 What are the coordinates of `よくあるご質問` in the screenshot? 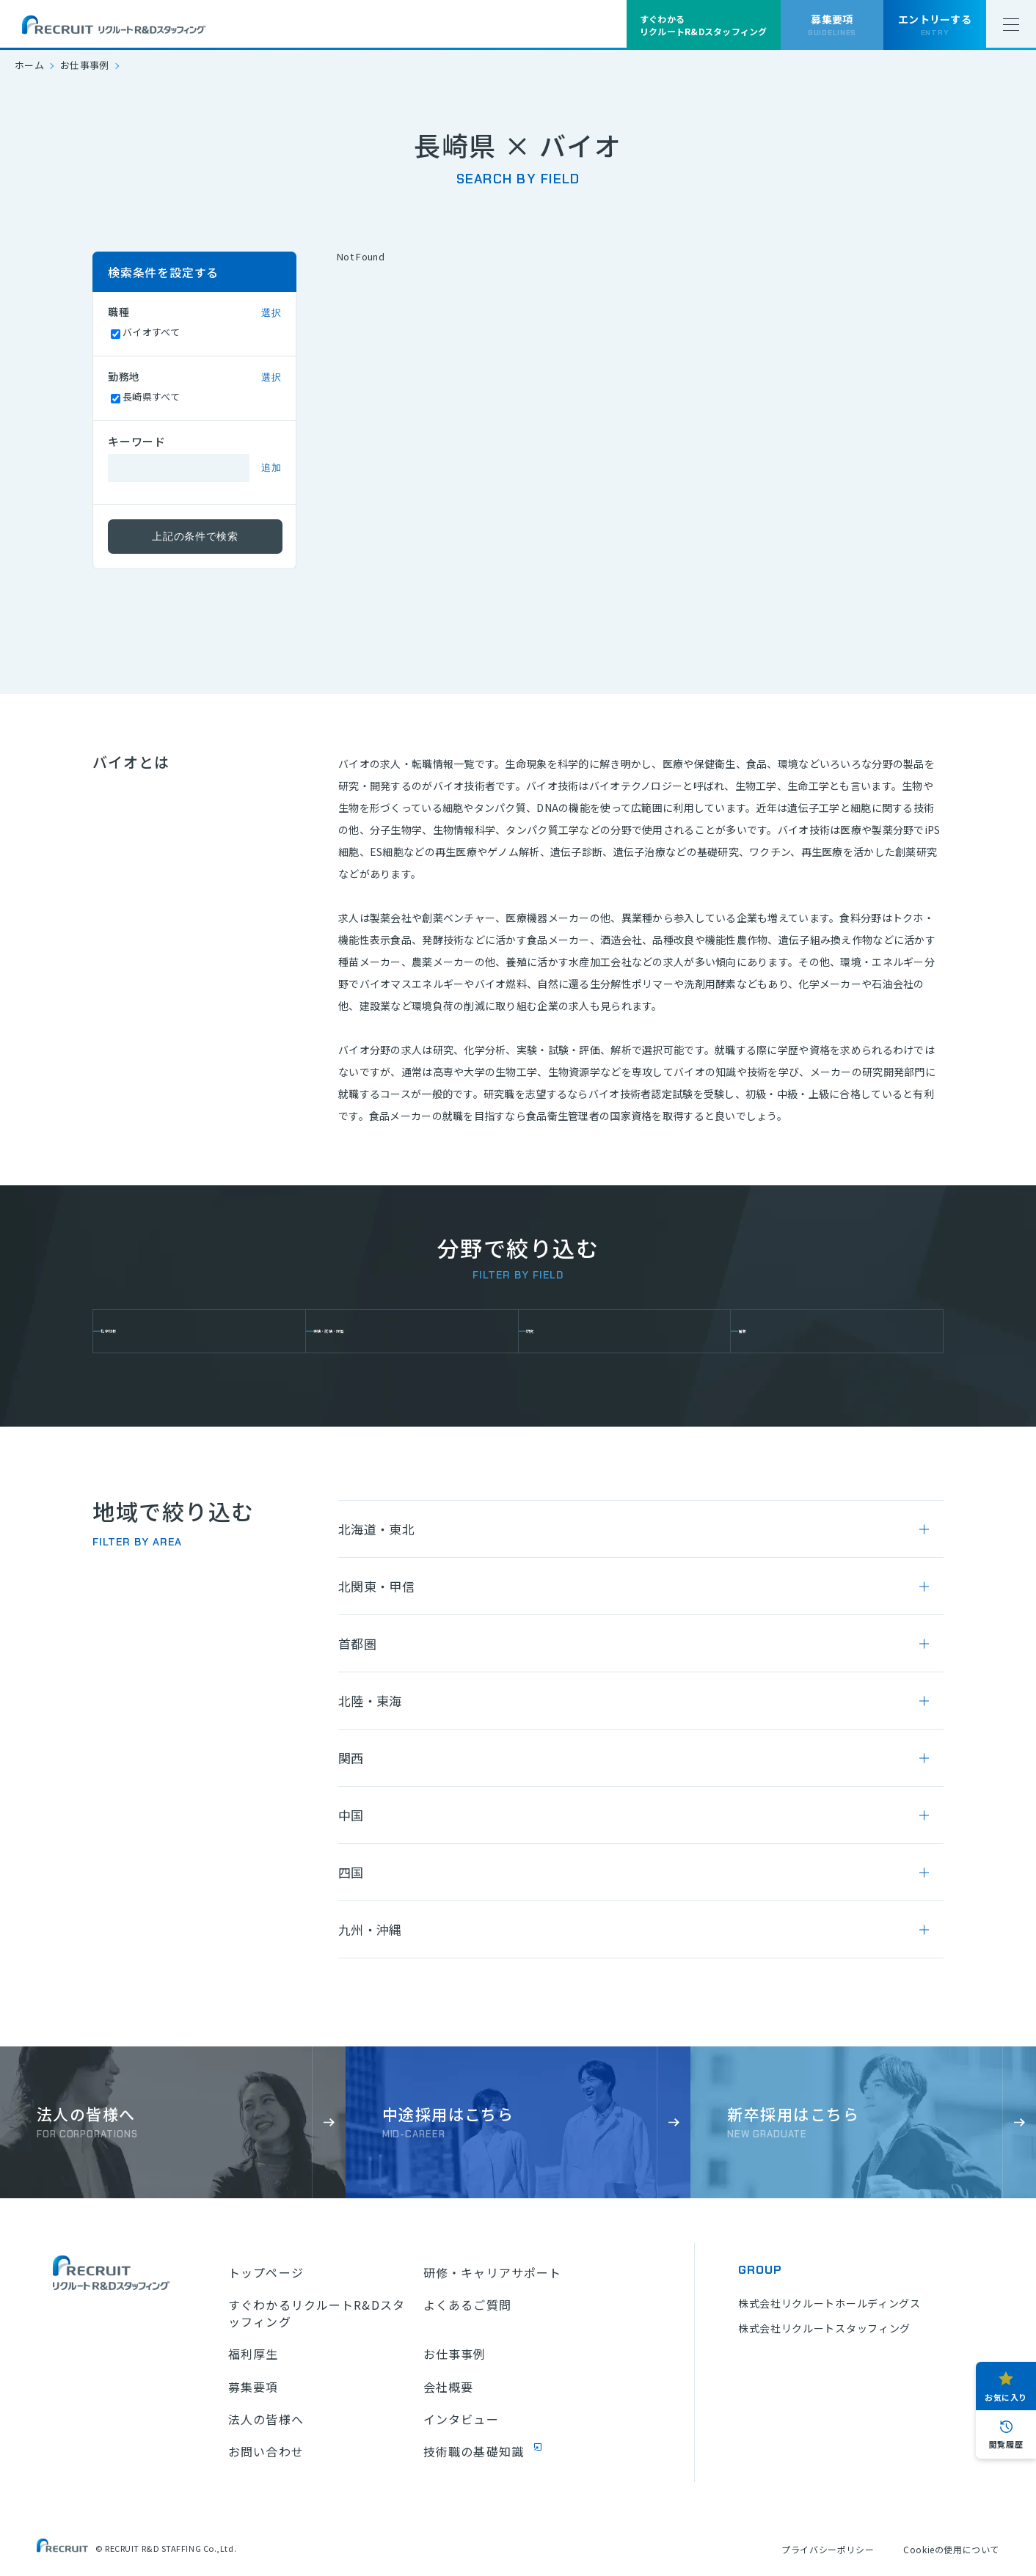 It's located at (467, 2305).